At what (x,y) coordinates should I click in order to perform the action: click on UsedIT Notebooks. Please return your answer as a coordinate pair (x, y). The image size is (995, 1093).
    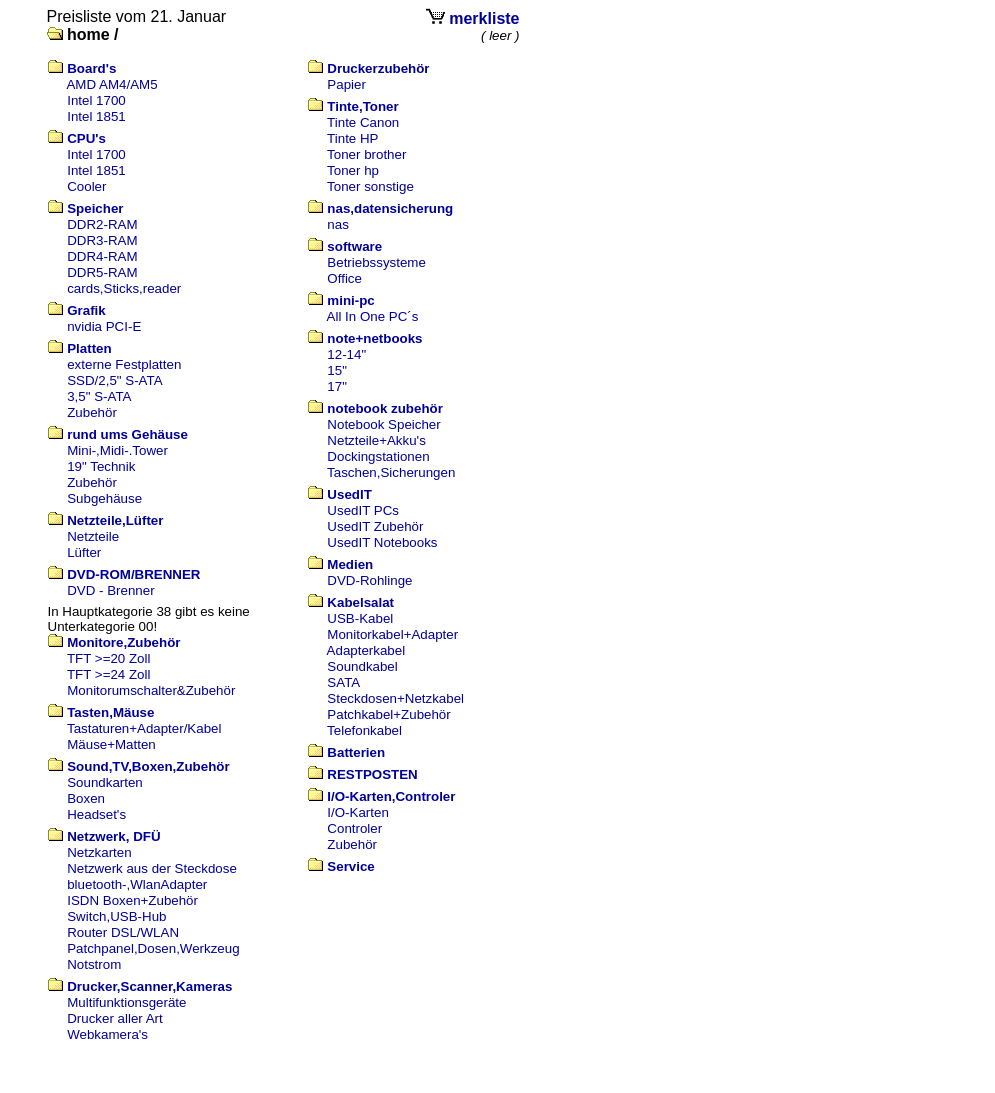
    Looking at the image, I should click on (382, 542).